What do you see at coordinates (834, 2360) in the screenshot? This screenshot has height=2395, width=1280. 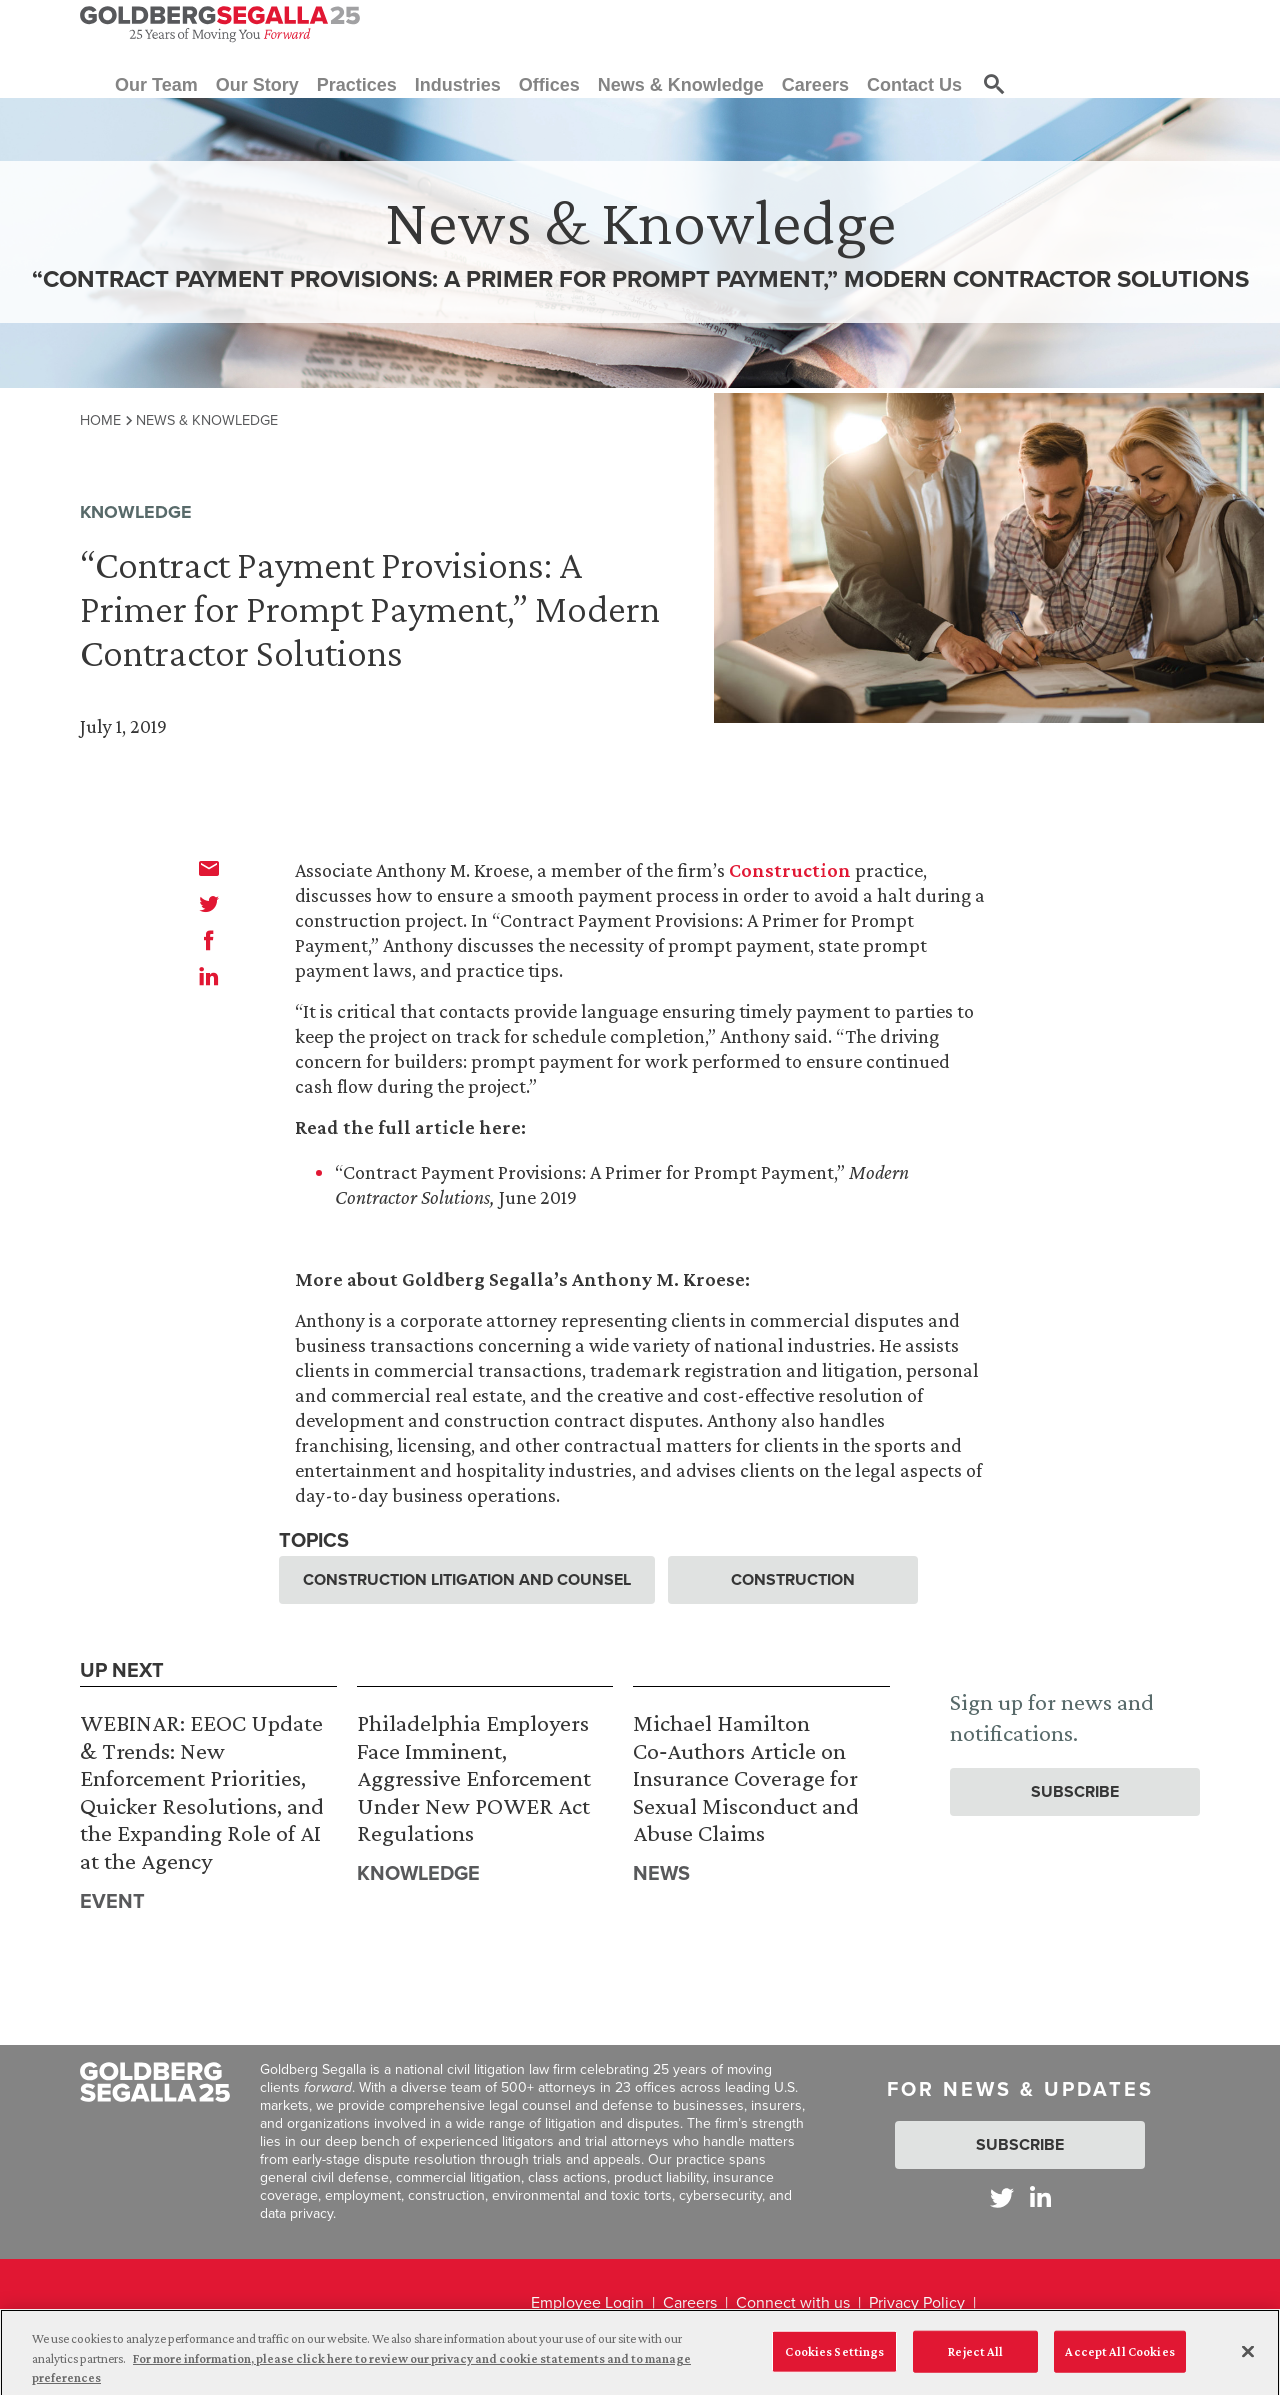 I see `Cookies Settings` at bounding box center [834, 2360].